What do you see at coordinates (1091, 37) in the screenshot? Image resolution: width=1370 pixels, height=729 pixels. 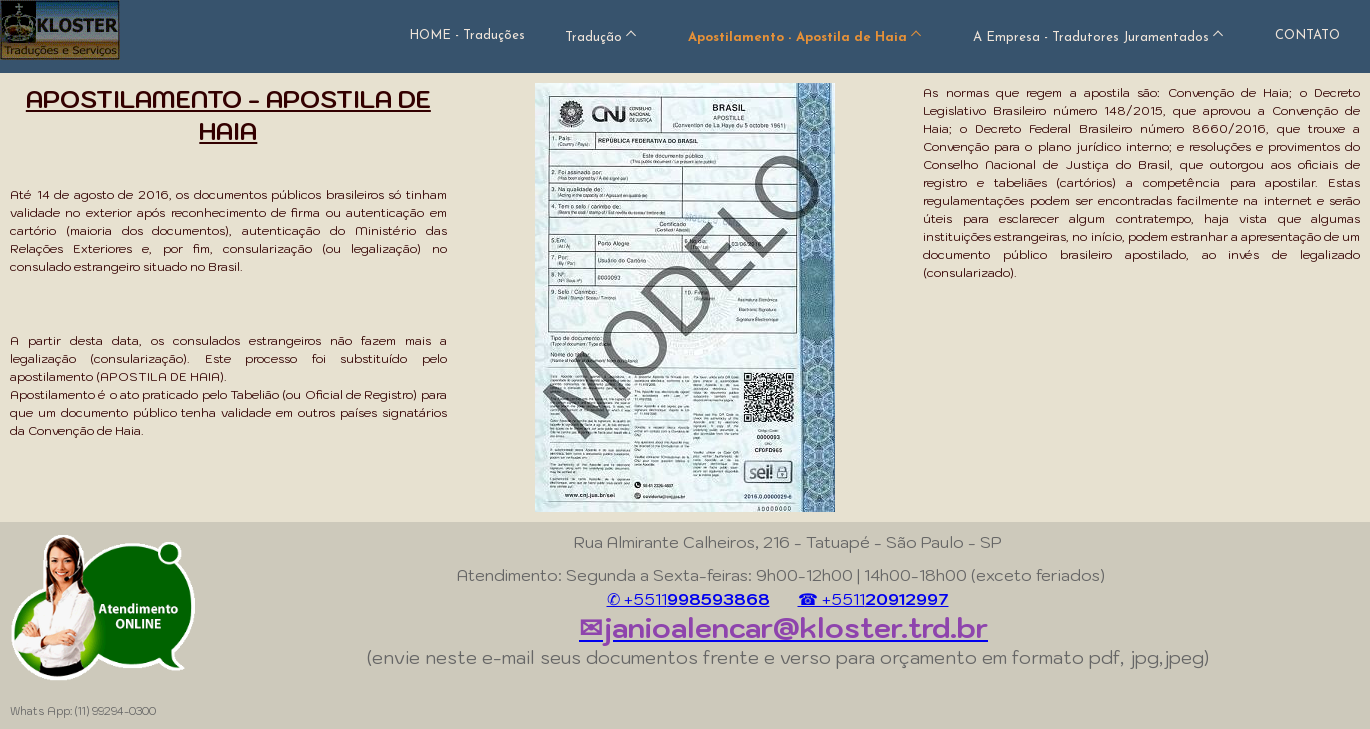 I see `A Empresa - Tradutores Juramentados [menuitem]` at bounding box center [1091, 37].